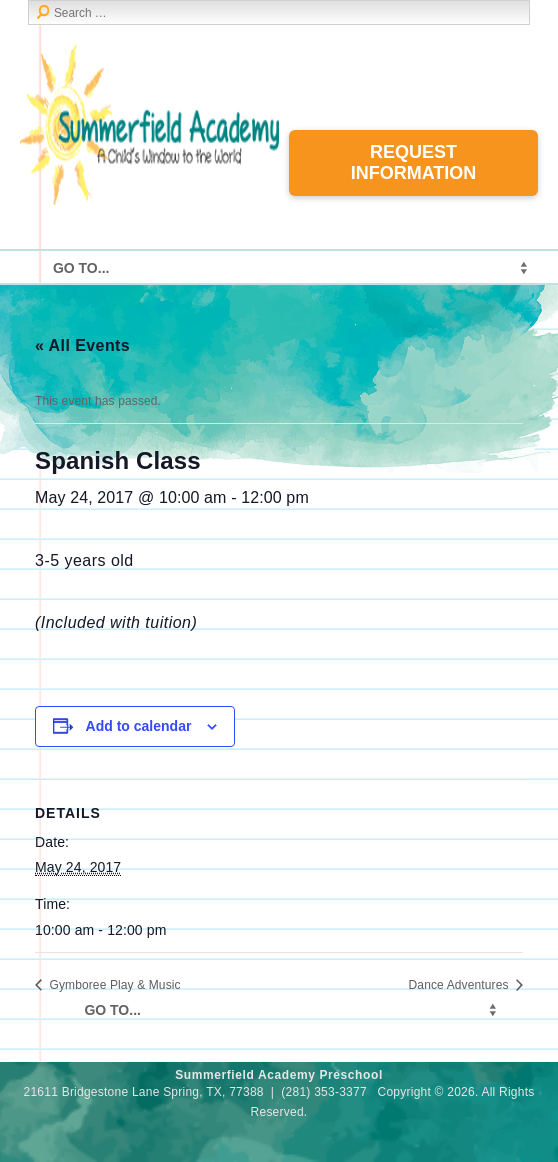 This screenshot has height=1162, width=558. Describe the element at coordinates (139, 726) in the screenshot. I see `Add to calendar` at that location.